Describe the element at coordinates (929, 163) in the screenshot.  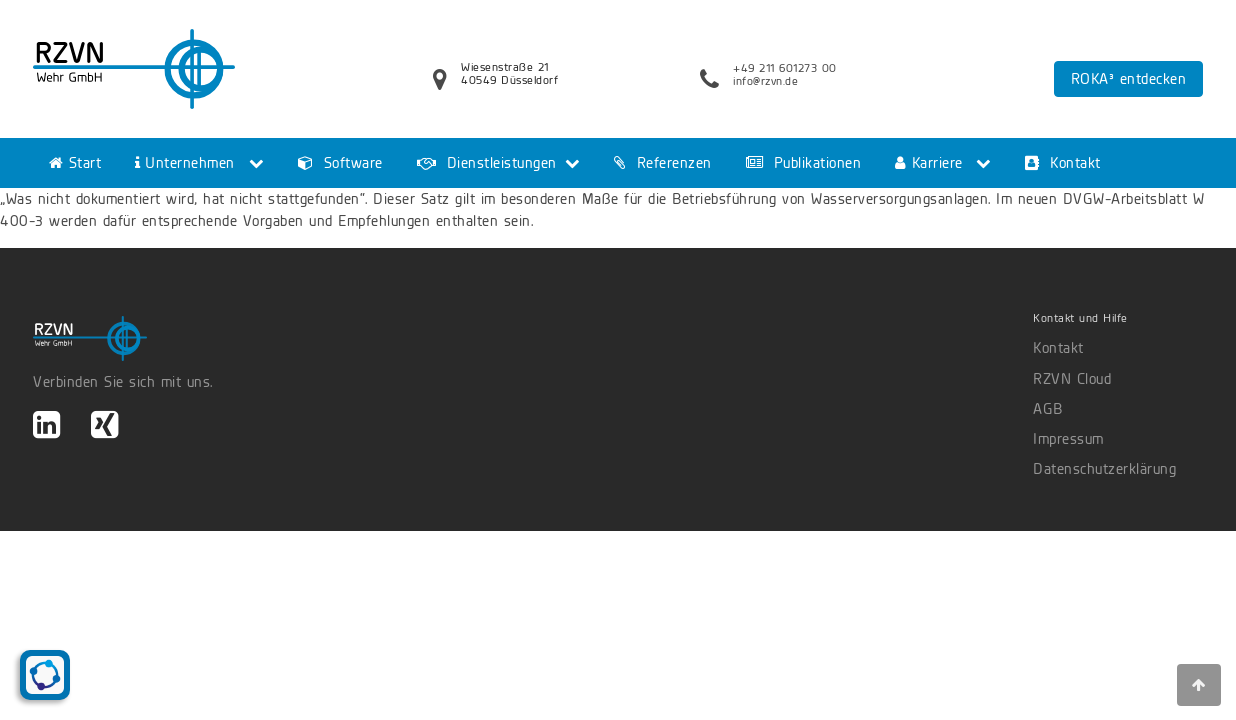
I see `Karriere` at that location.